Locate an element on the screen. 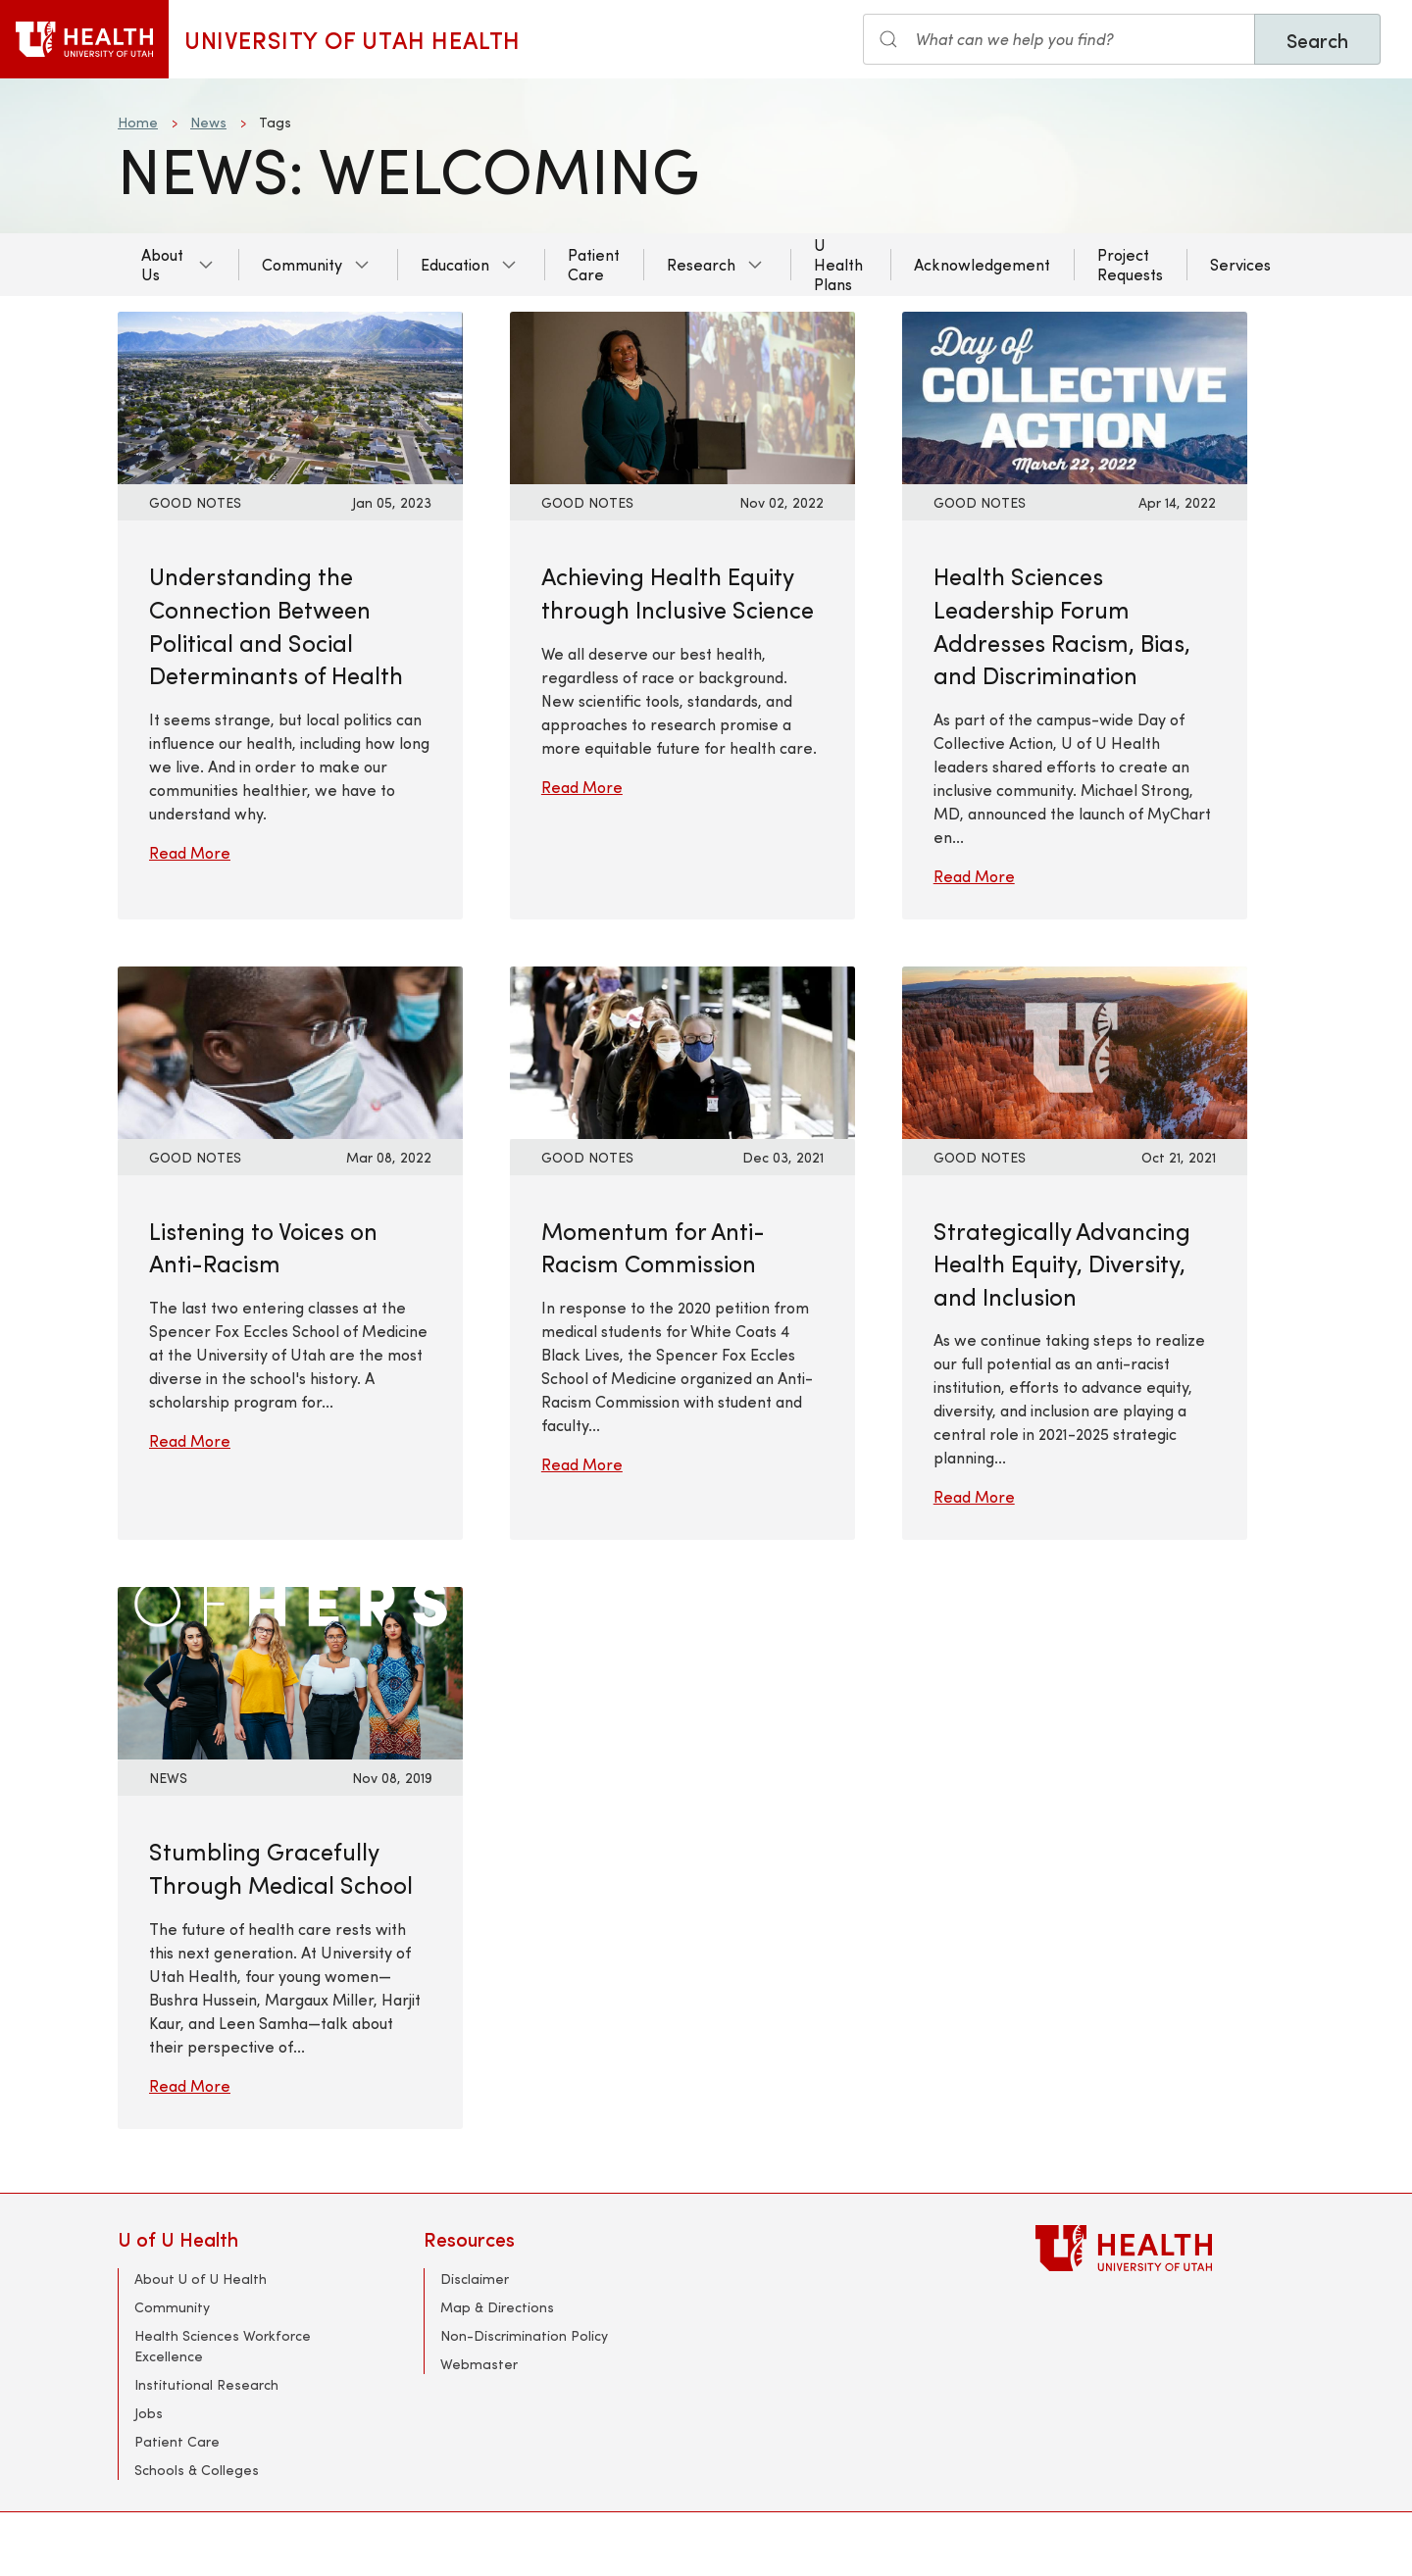  Map & Directions is located at coordinates (497, 2307).